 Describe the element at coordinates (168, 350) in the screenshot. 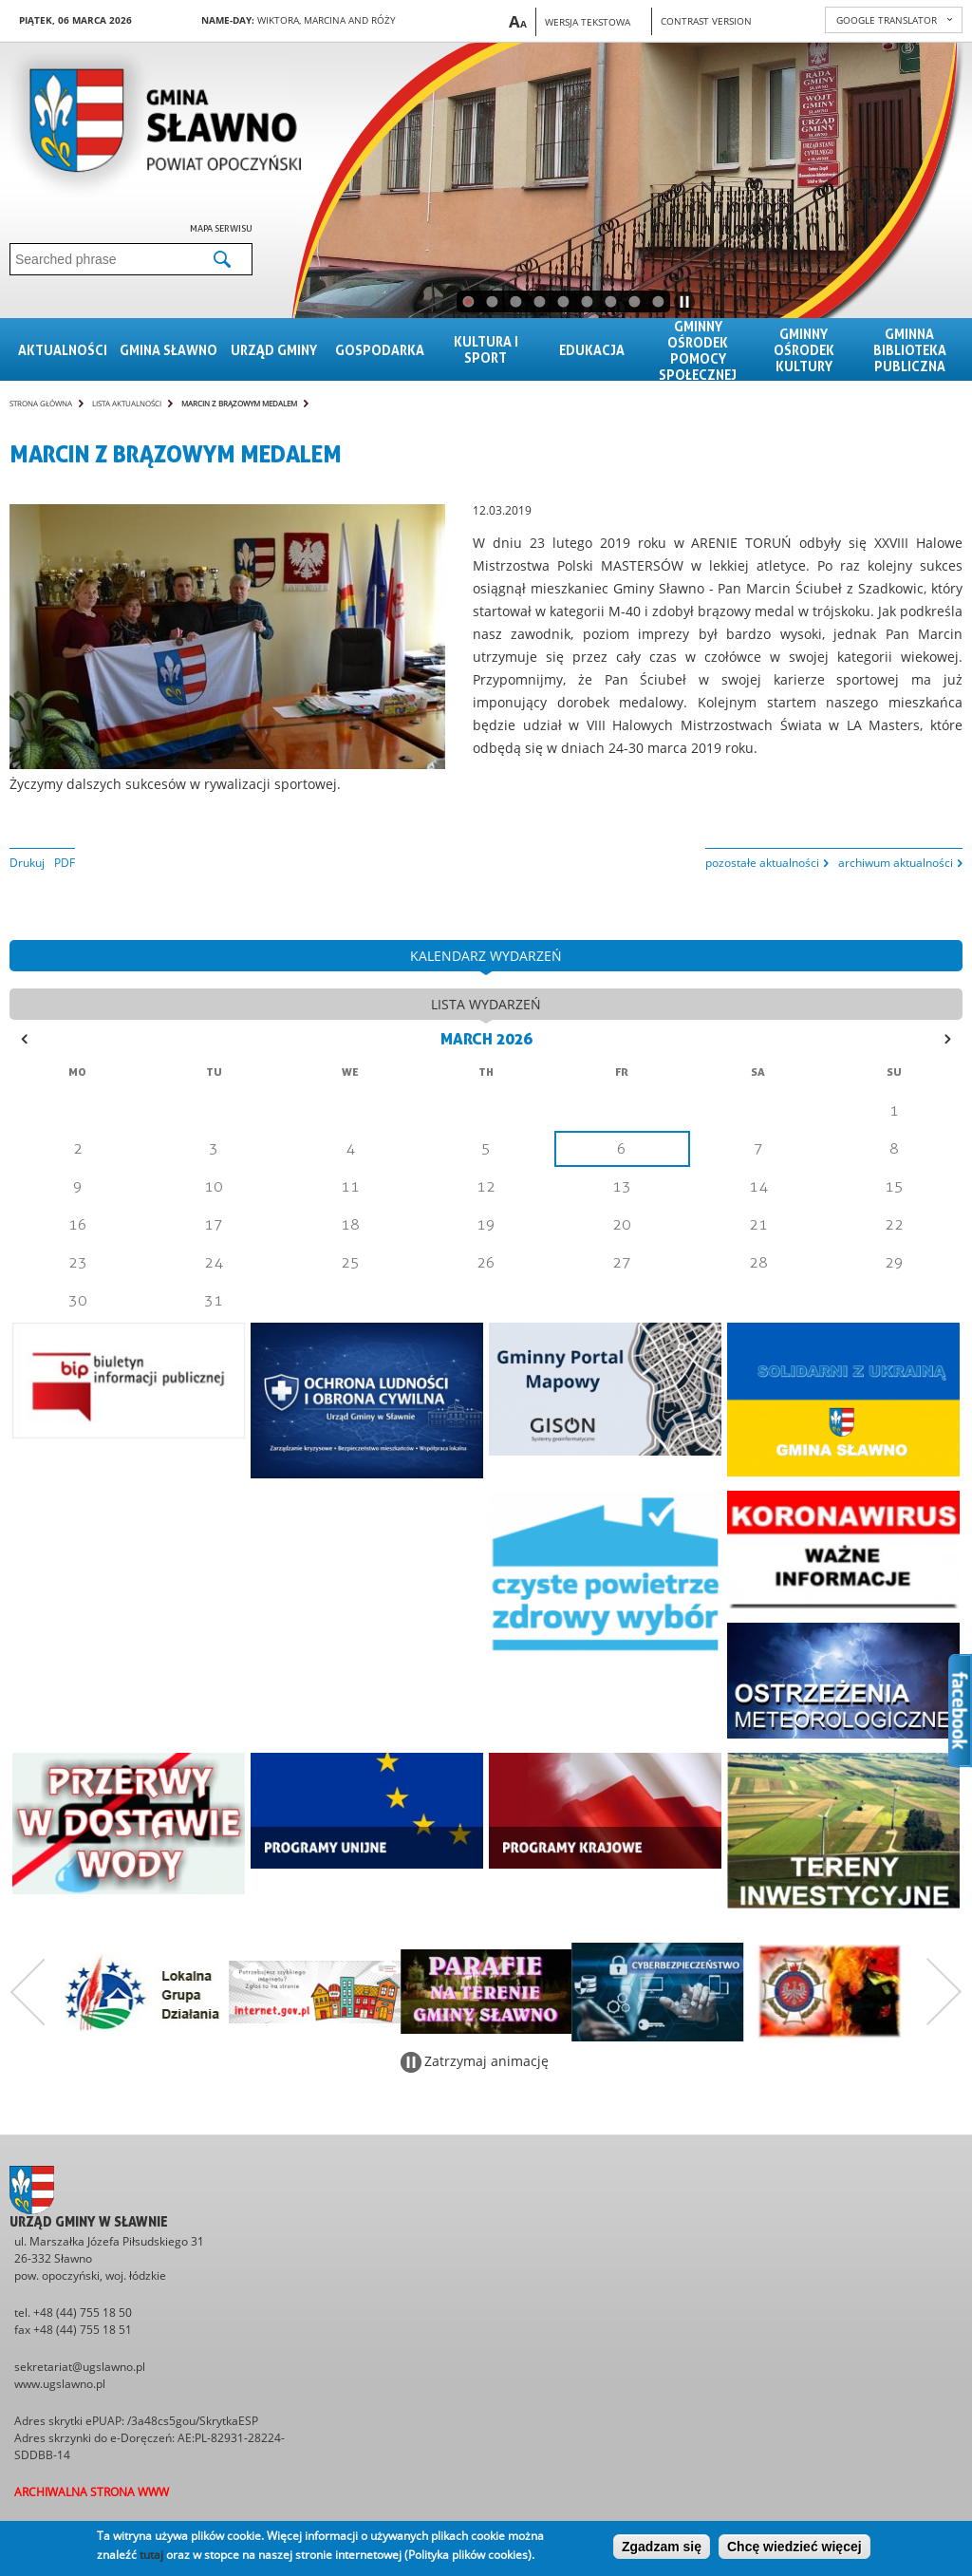

I see `Gmina sławno` at that location.